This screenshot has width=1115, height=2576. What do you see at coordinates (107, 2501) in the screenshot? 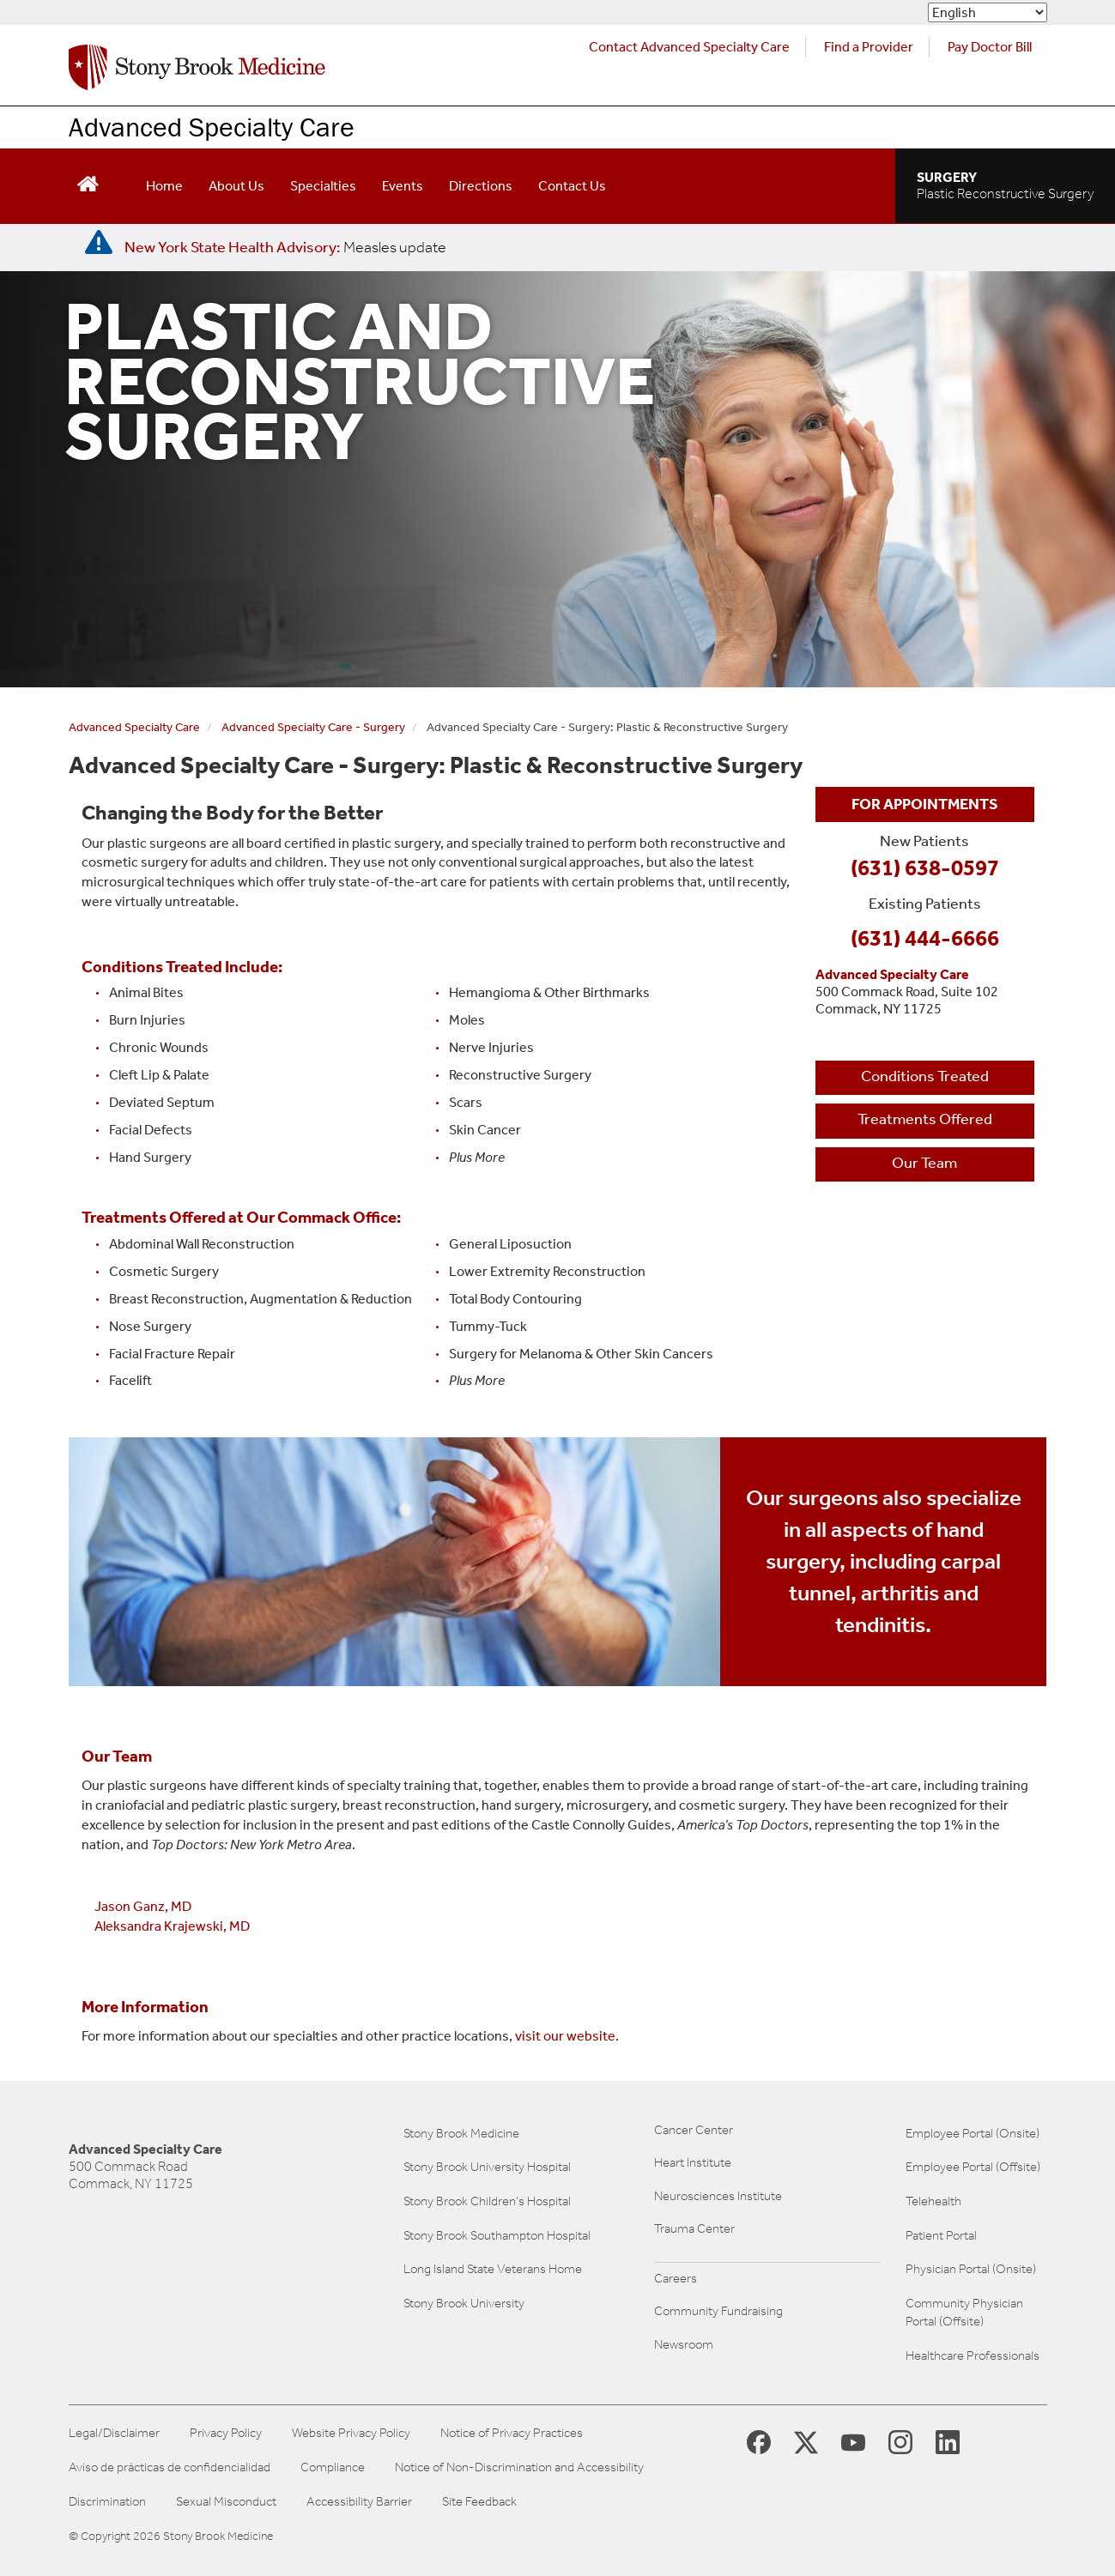
I see `Discrimination [Title VI and VII Complaint / Report Form For Allegations or Discrimination]` at bounding box center [107, 2501].